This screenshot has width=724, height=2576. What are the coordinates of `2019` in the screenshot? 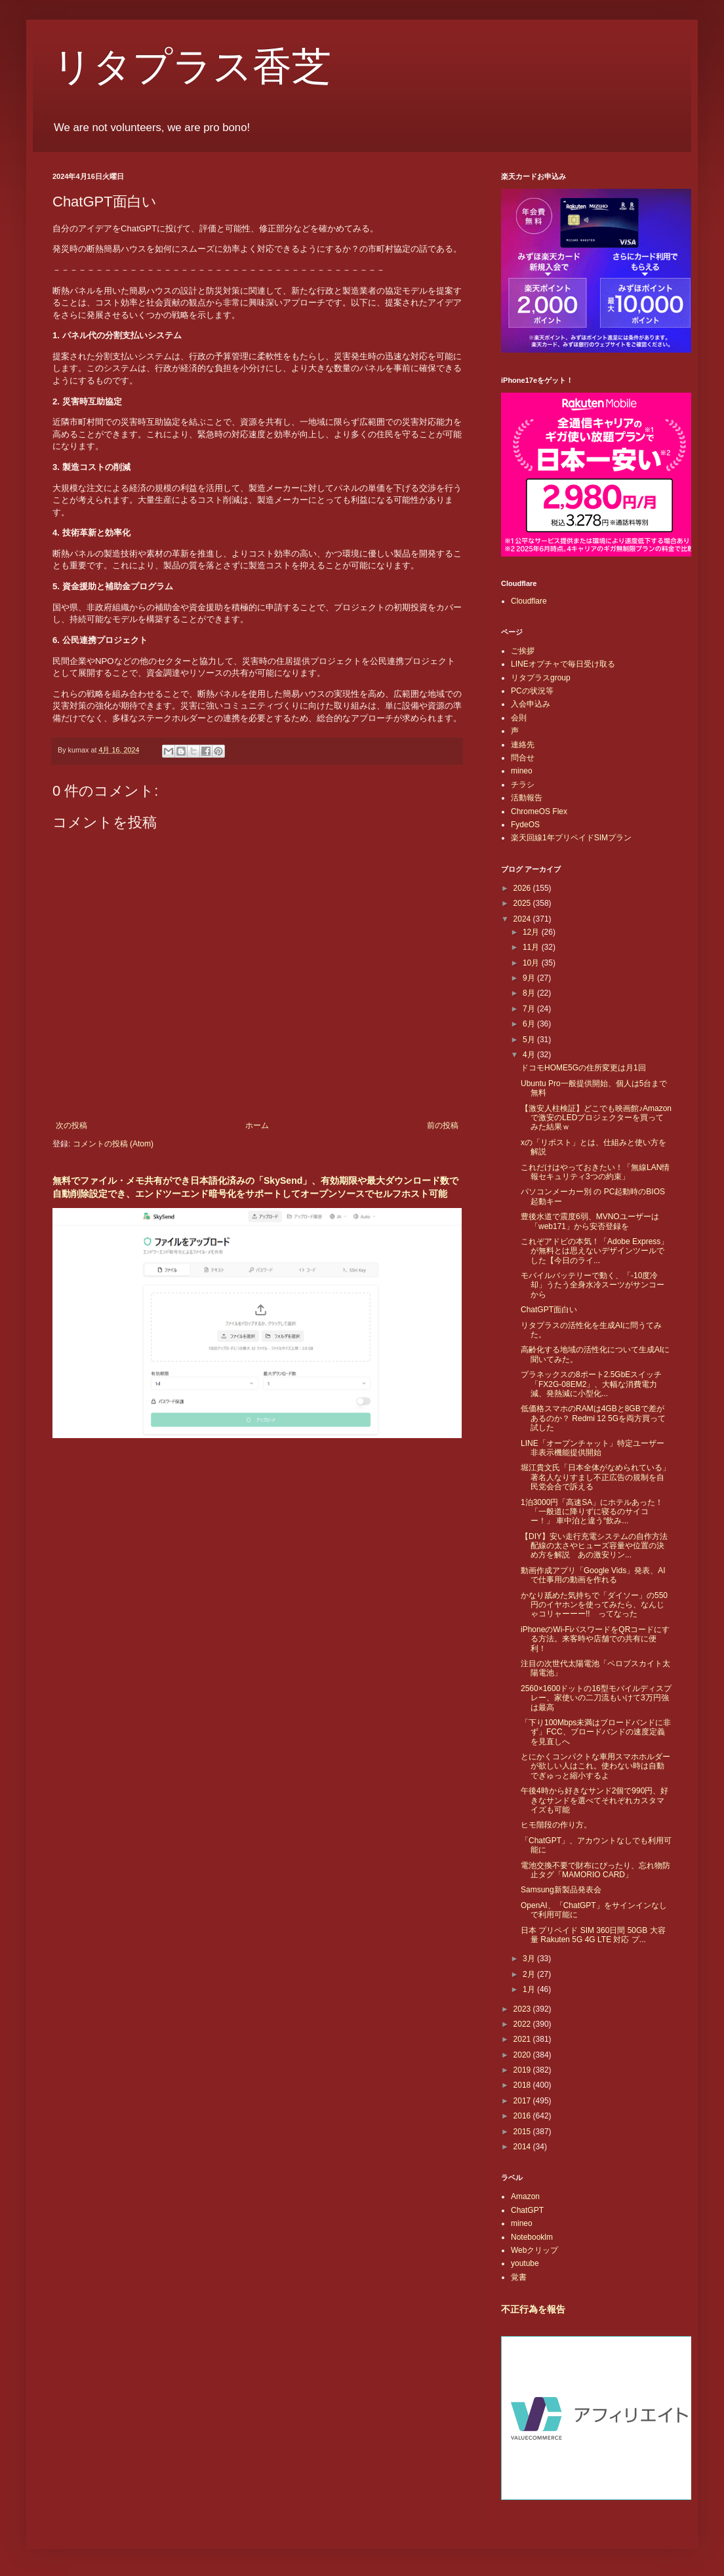 It's located at (523, 2070).